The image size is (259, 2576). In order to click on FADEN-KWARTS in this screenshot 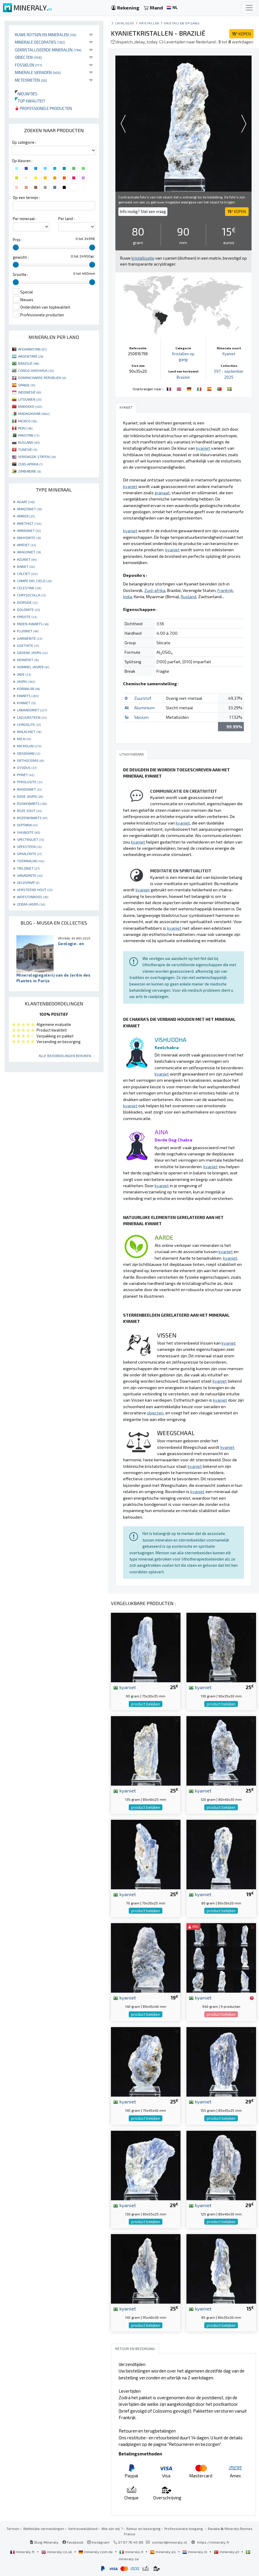, I will do `click(32, 624)`.